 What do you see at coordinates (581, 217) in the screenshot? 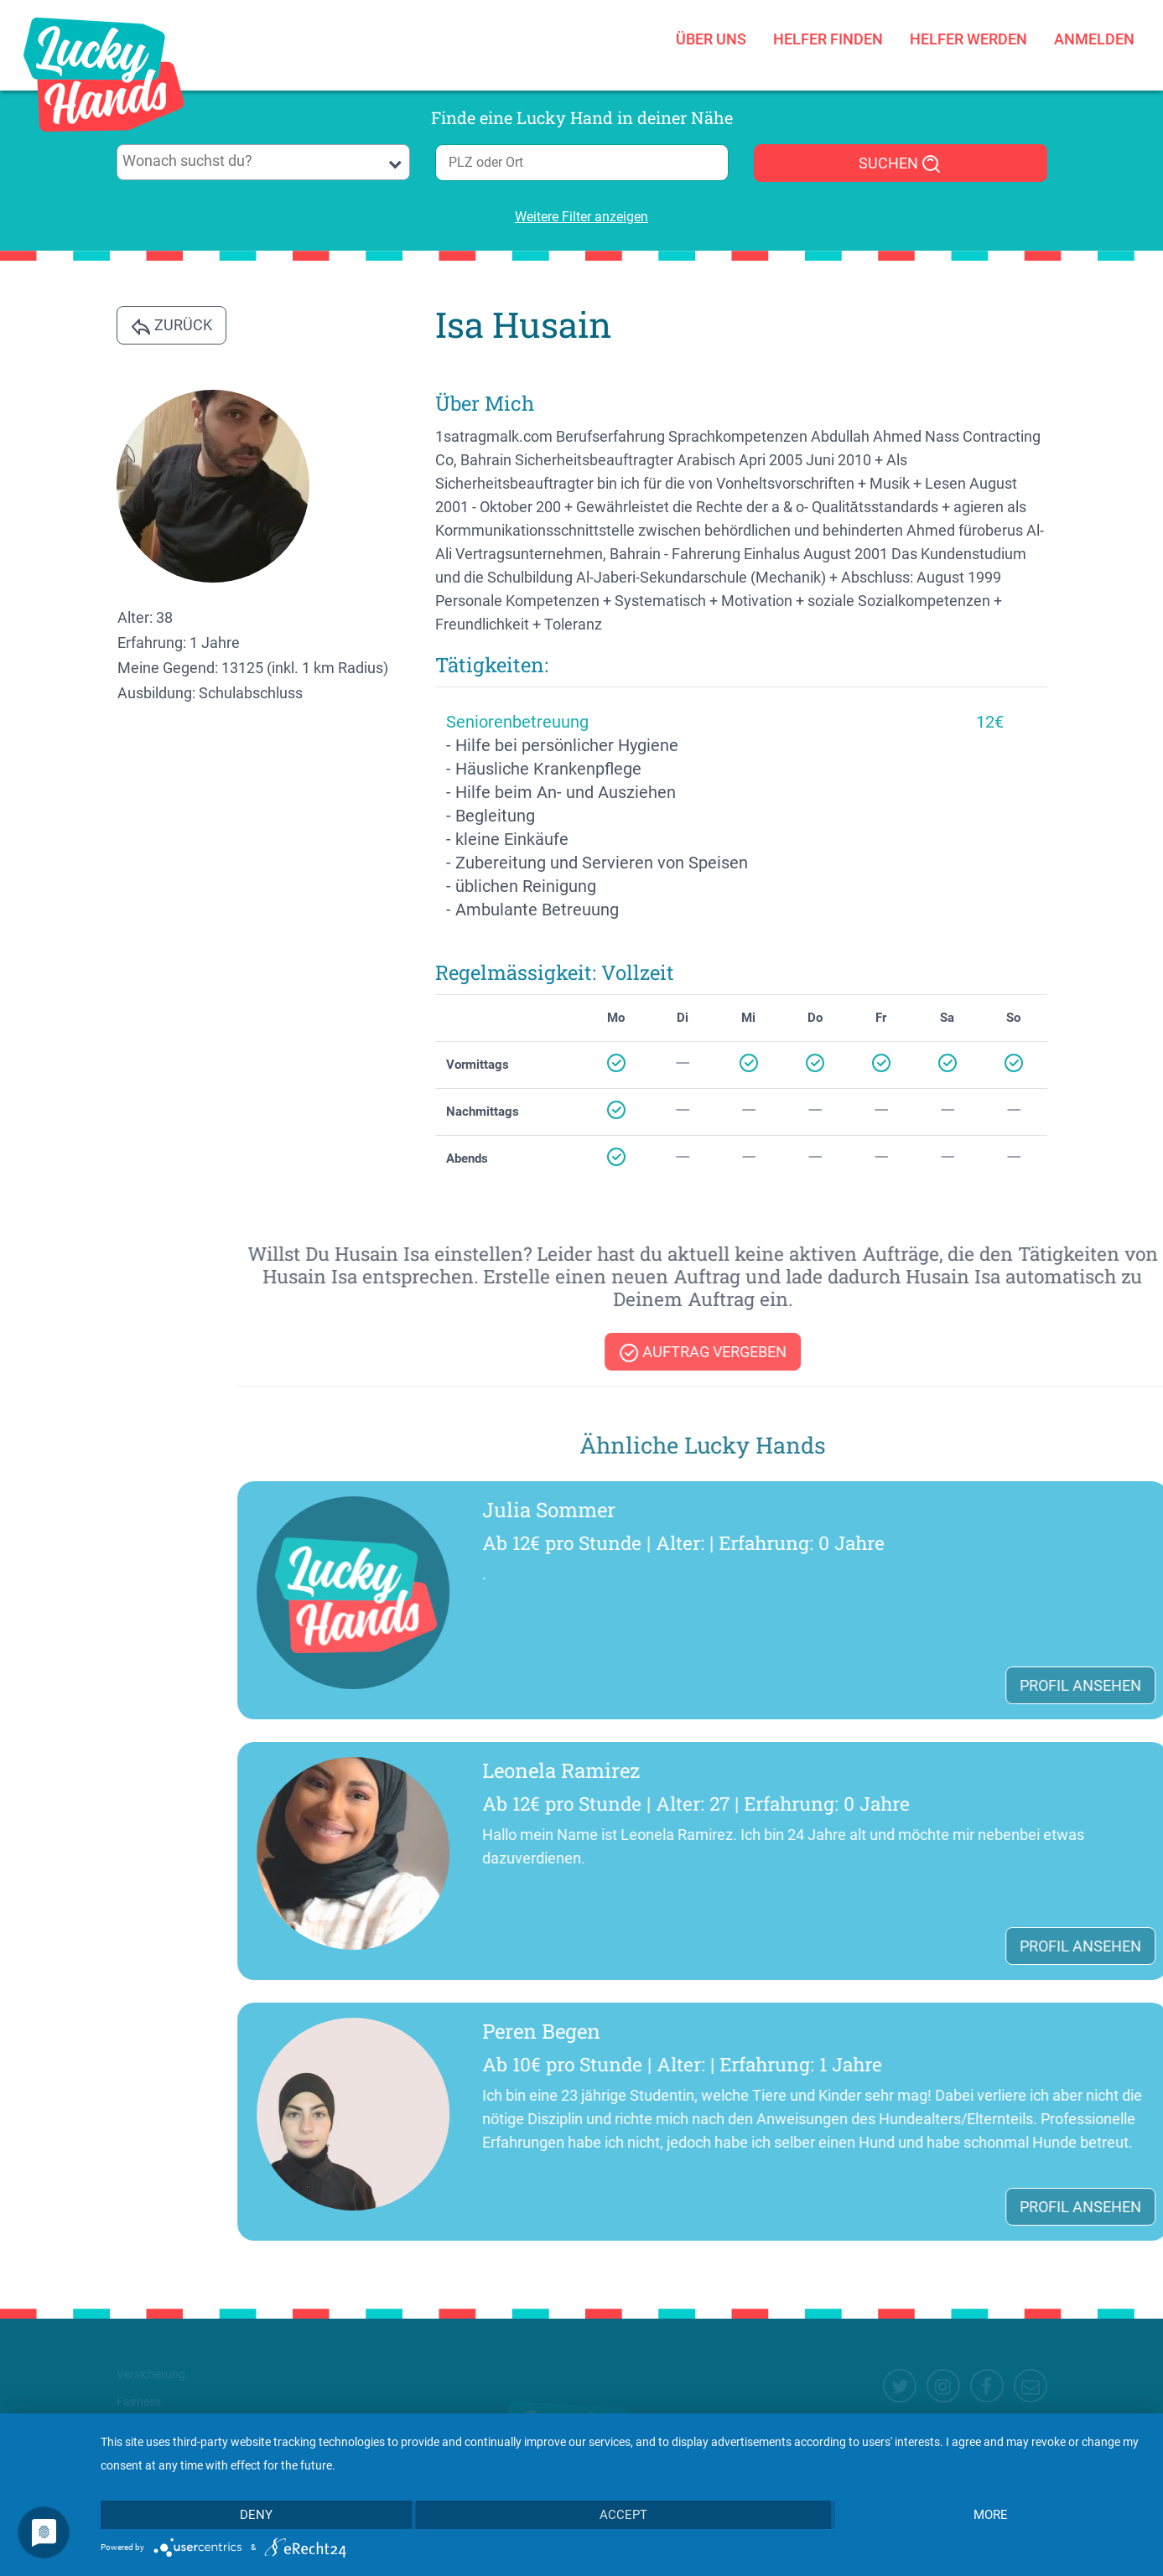
I see `Weitere Filter anzeigen` at bounding box center [581, 217].